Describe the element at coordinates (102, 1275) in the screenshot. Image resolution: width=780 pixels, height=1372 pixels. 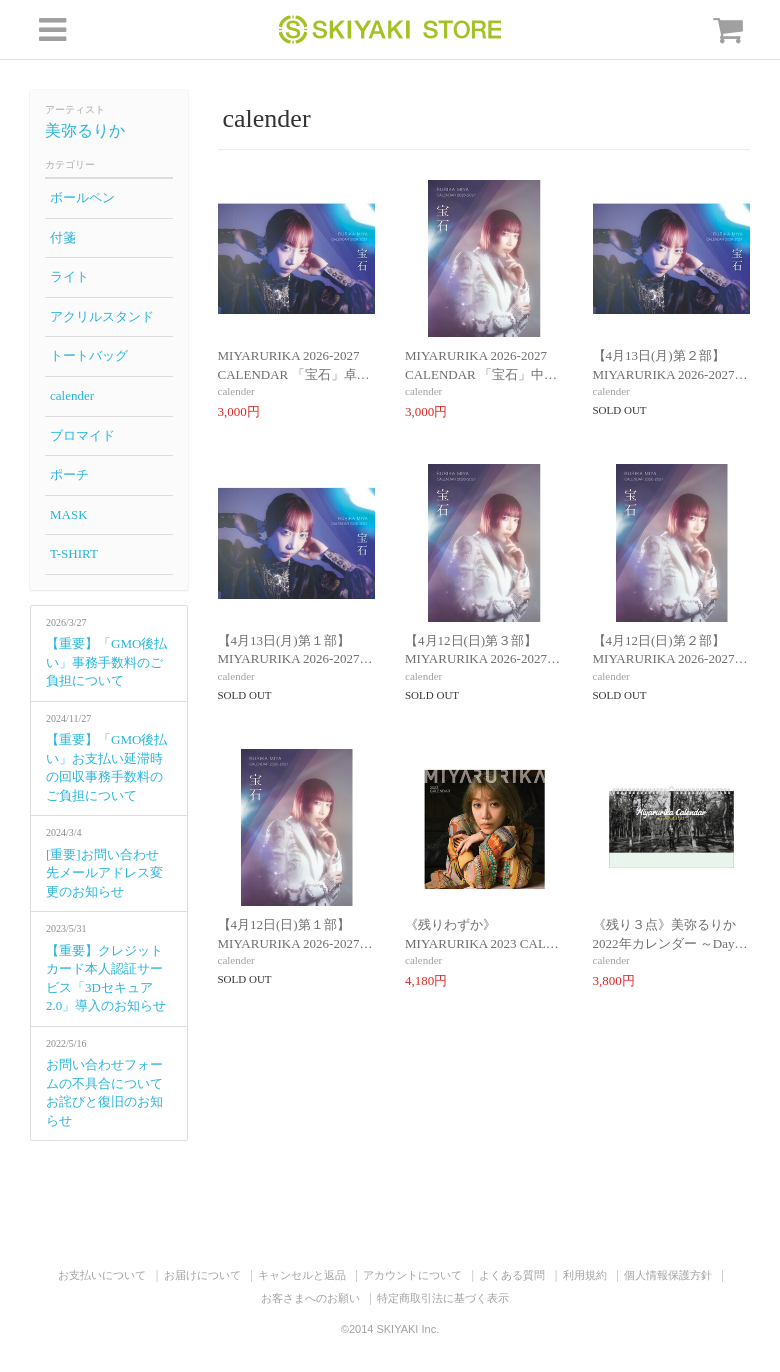
I see `お支払いについて` at that location.